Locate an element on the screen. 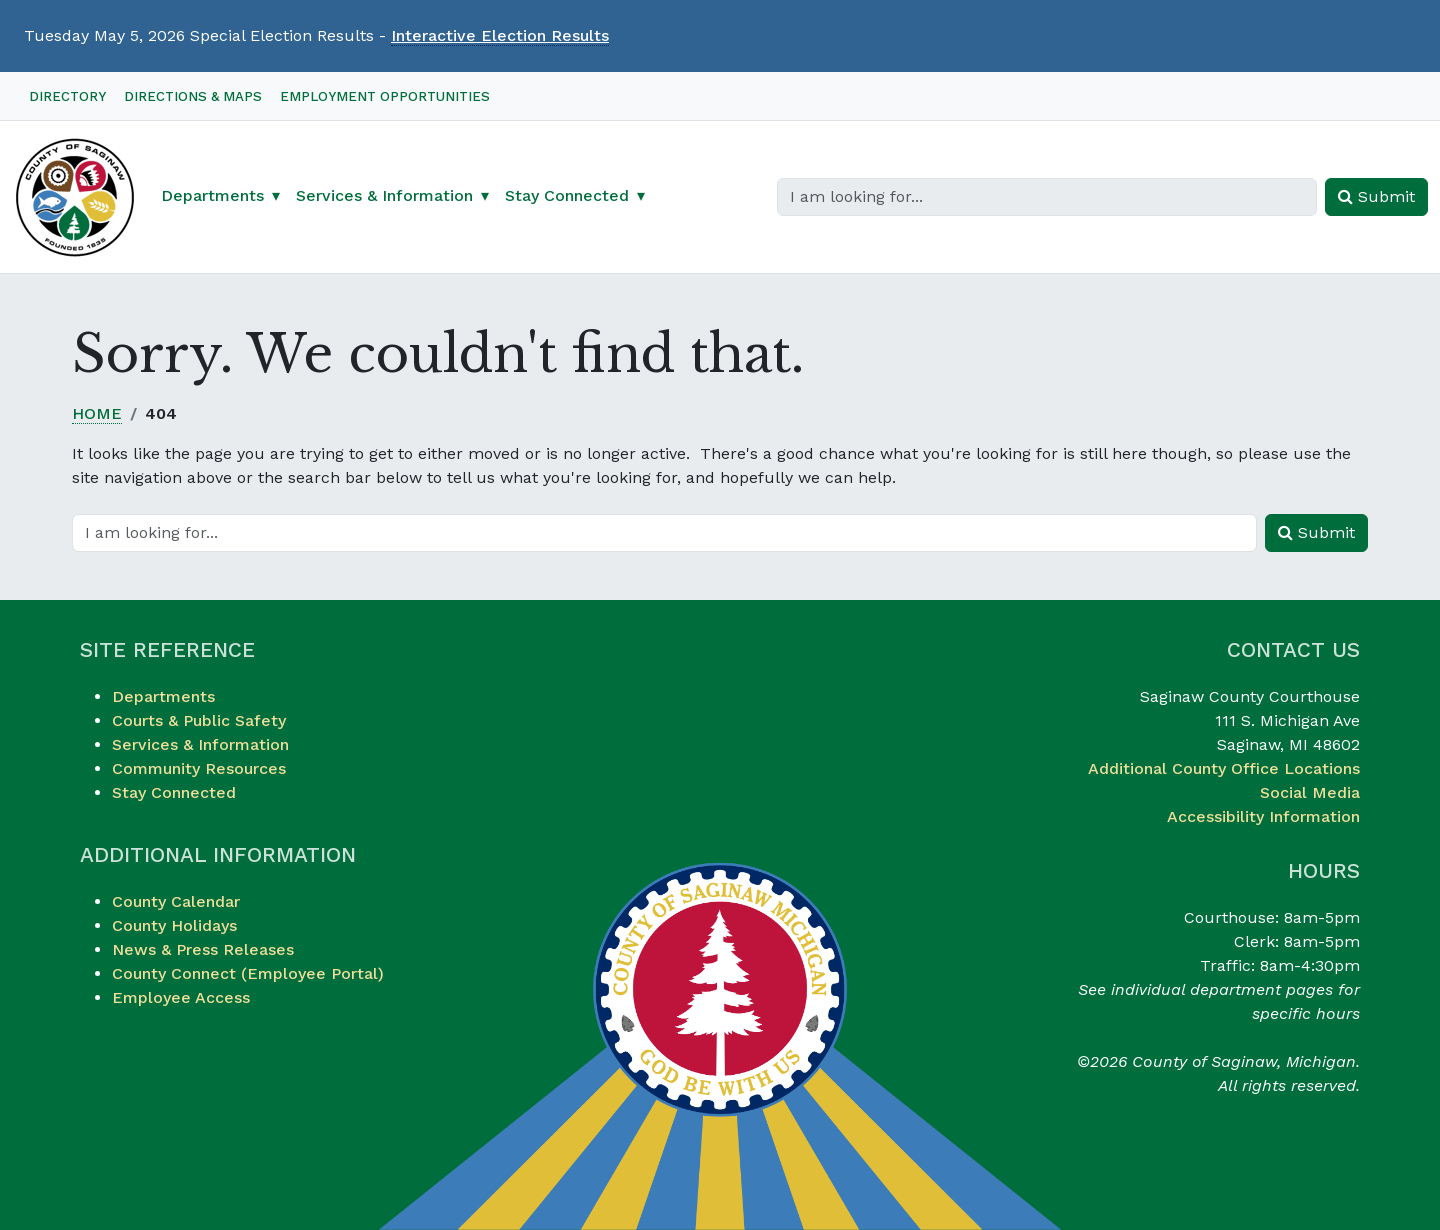  News & Press Releases is located at coordinates (203, 949).